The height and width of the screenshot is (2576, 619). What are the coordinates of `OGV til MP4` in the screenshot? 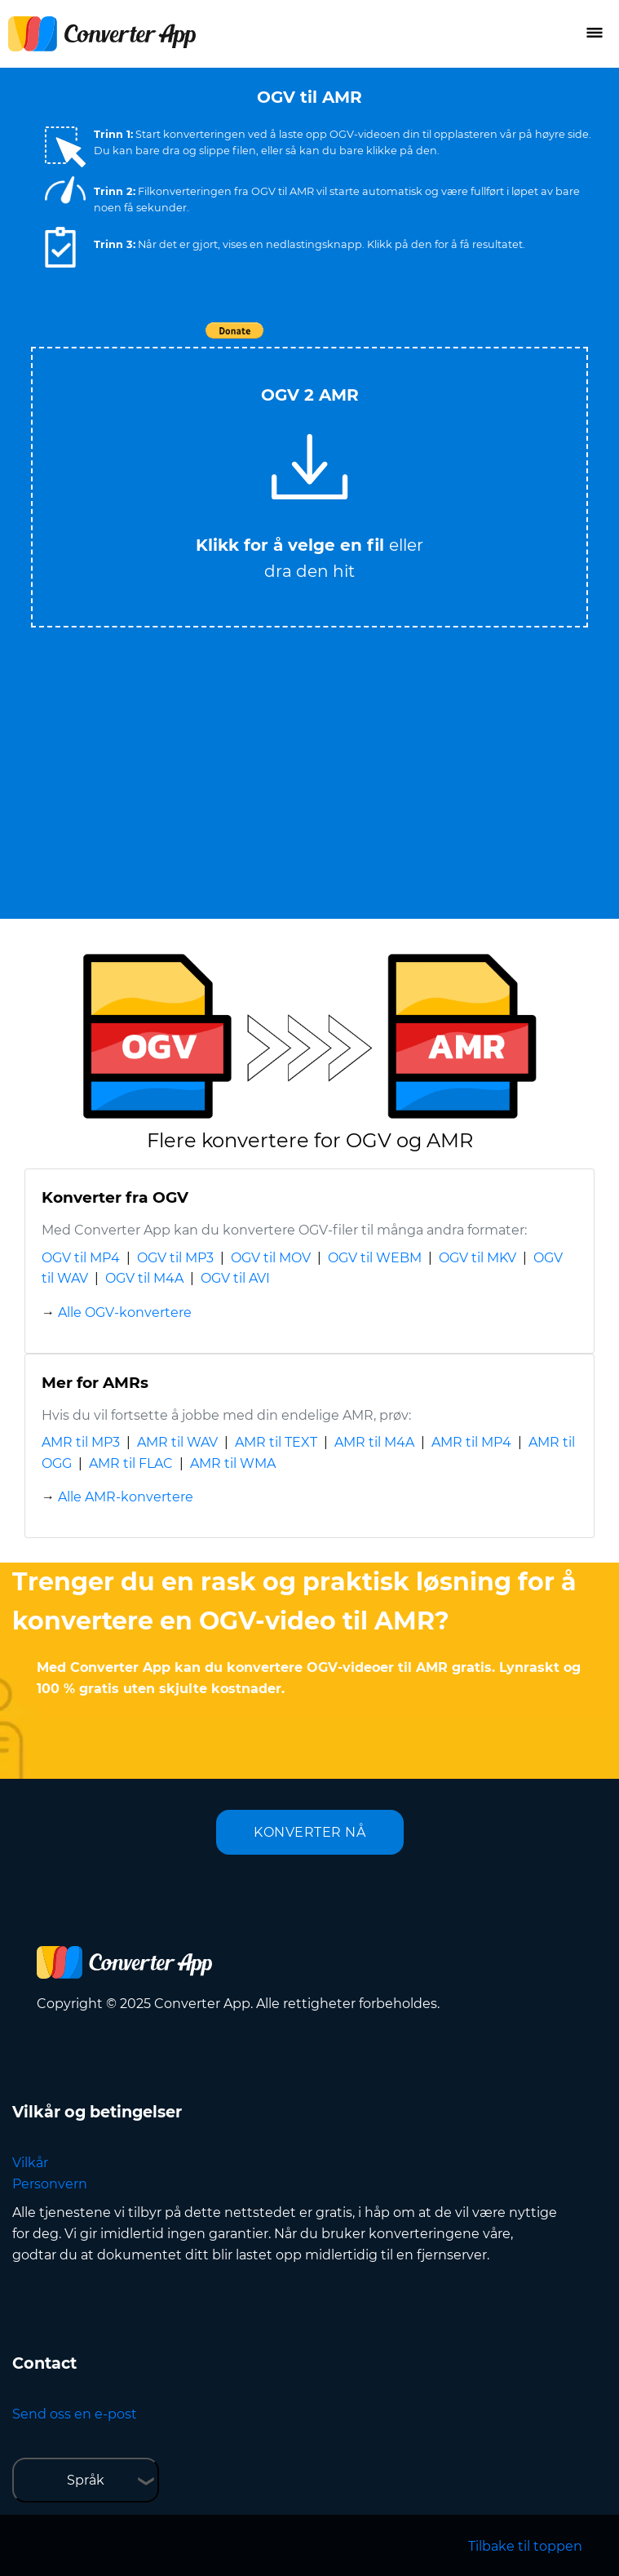 It's located at (81, 1258).